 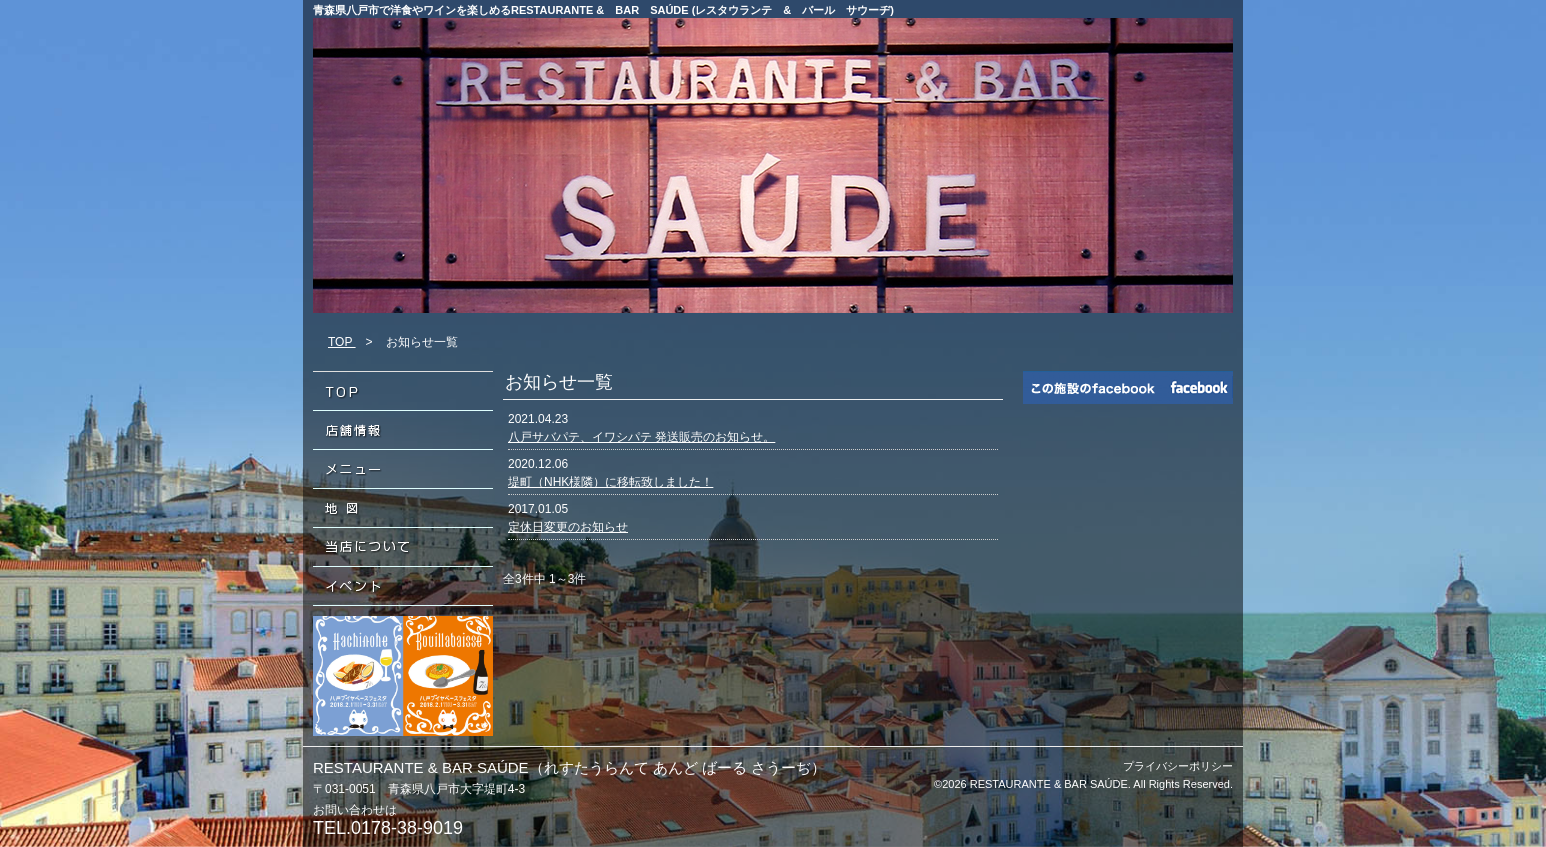 I want to click on プライバシーポリシー, so click(x=1178, y=766).